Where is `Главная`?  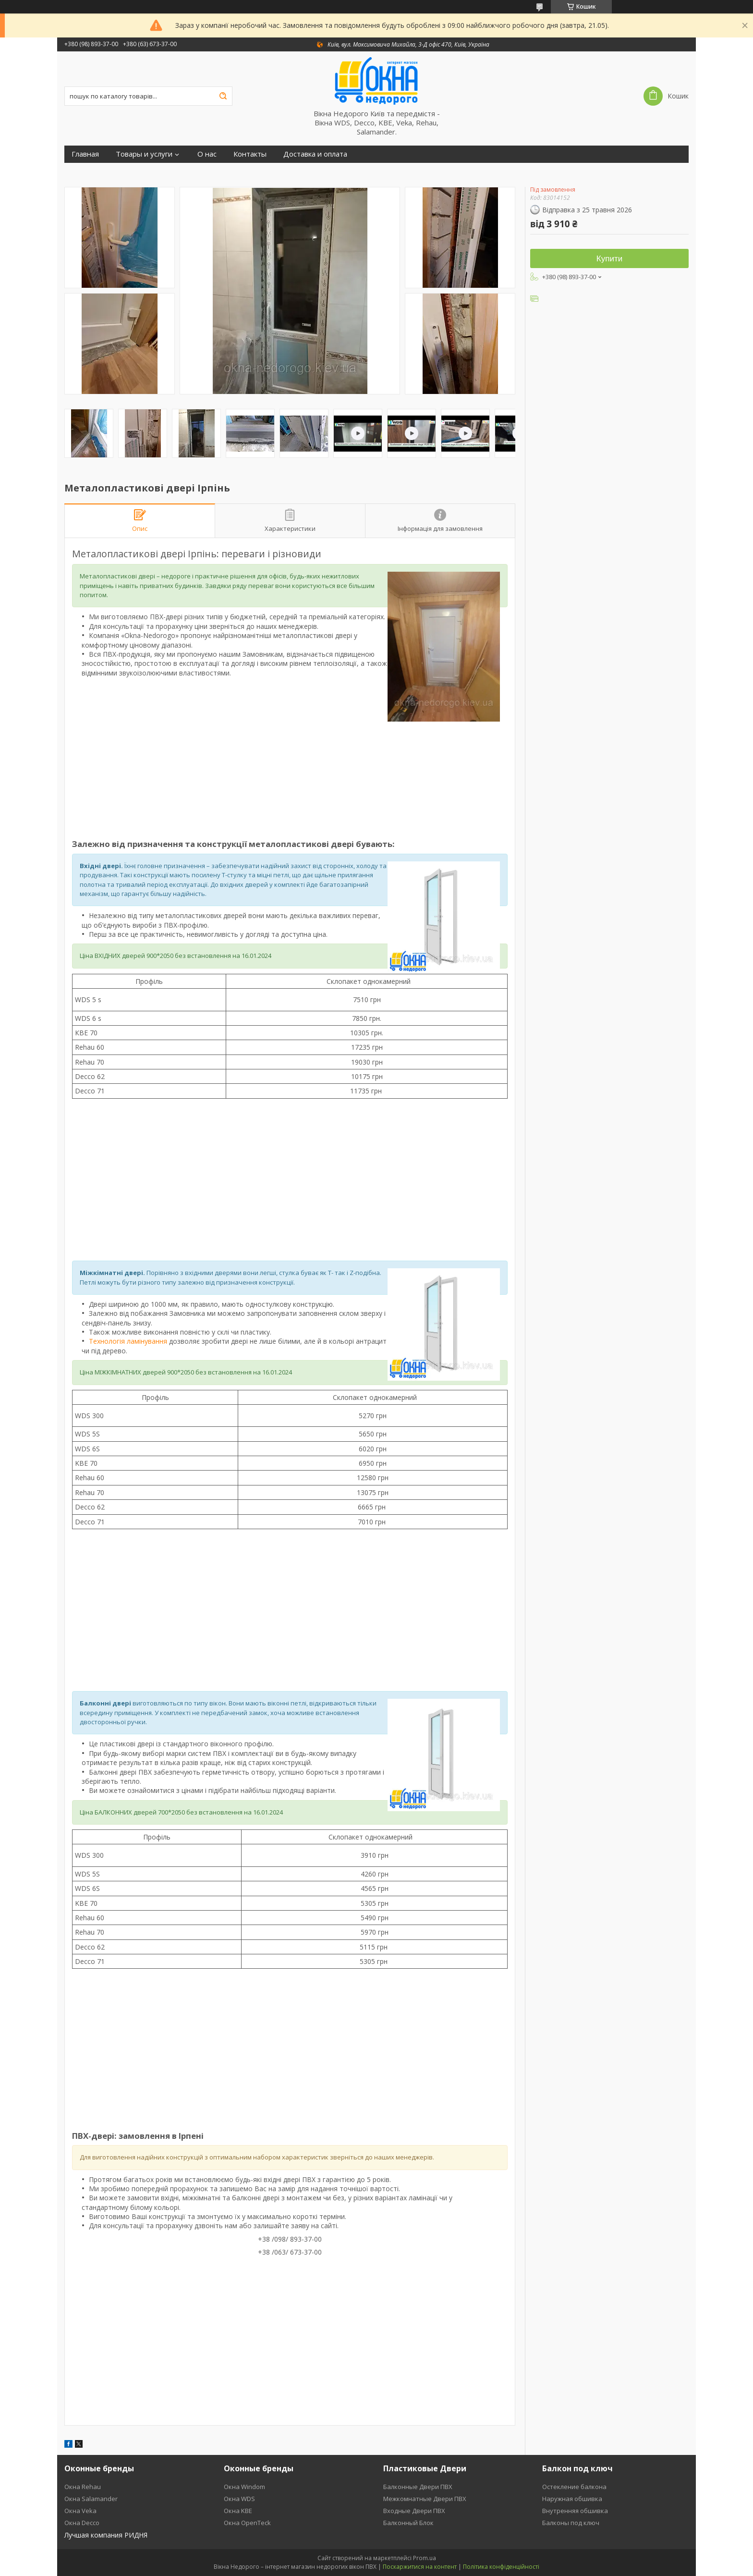 Главная is located at coordinates (85, 154).